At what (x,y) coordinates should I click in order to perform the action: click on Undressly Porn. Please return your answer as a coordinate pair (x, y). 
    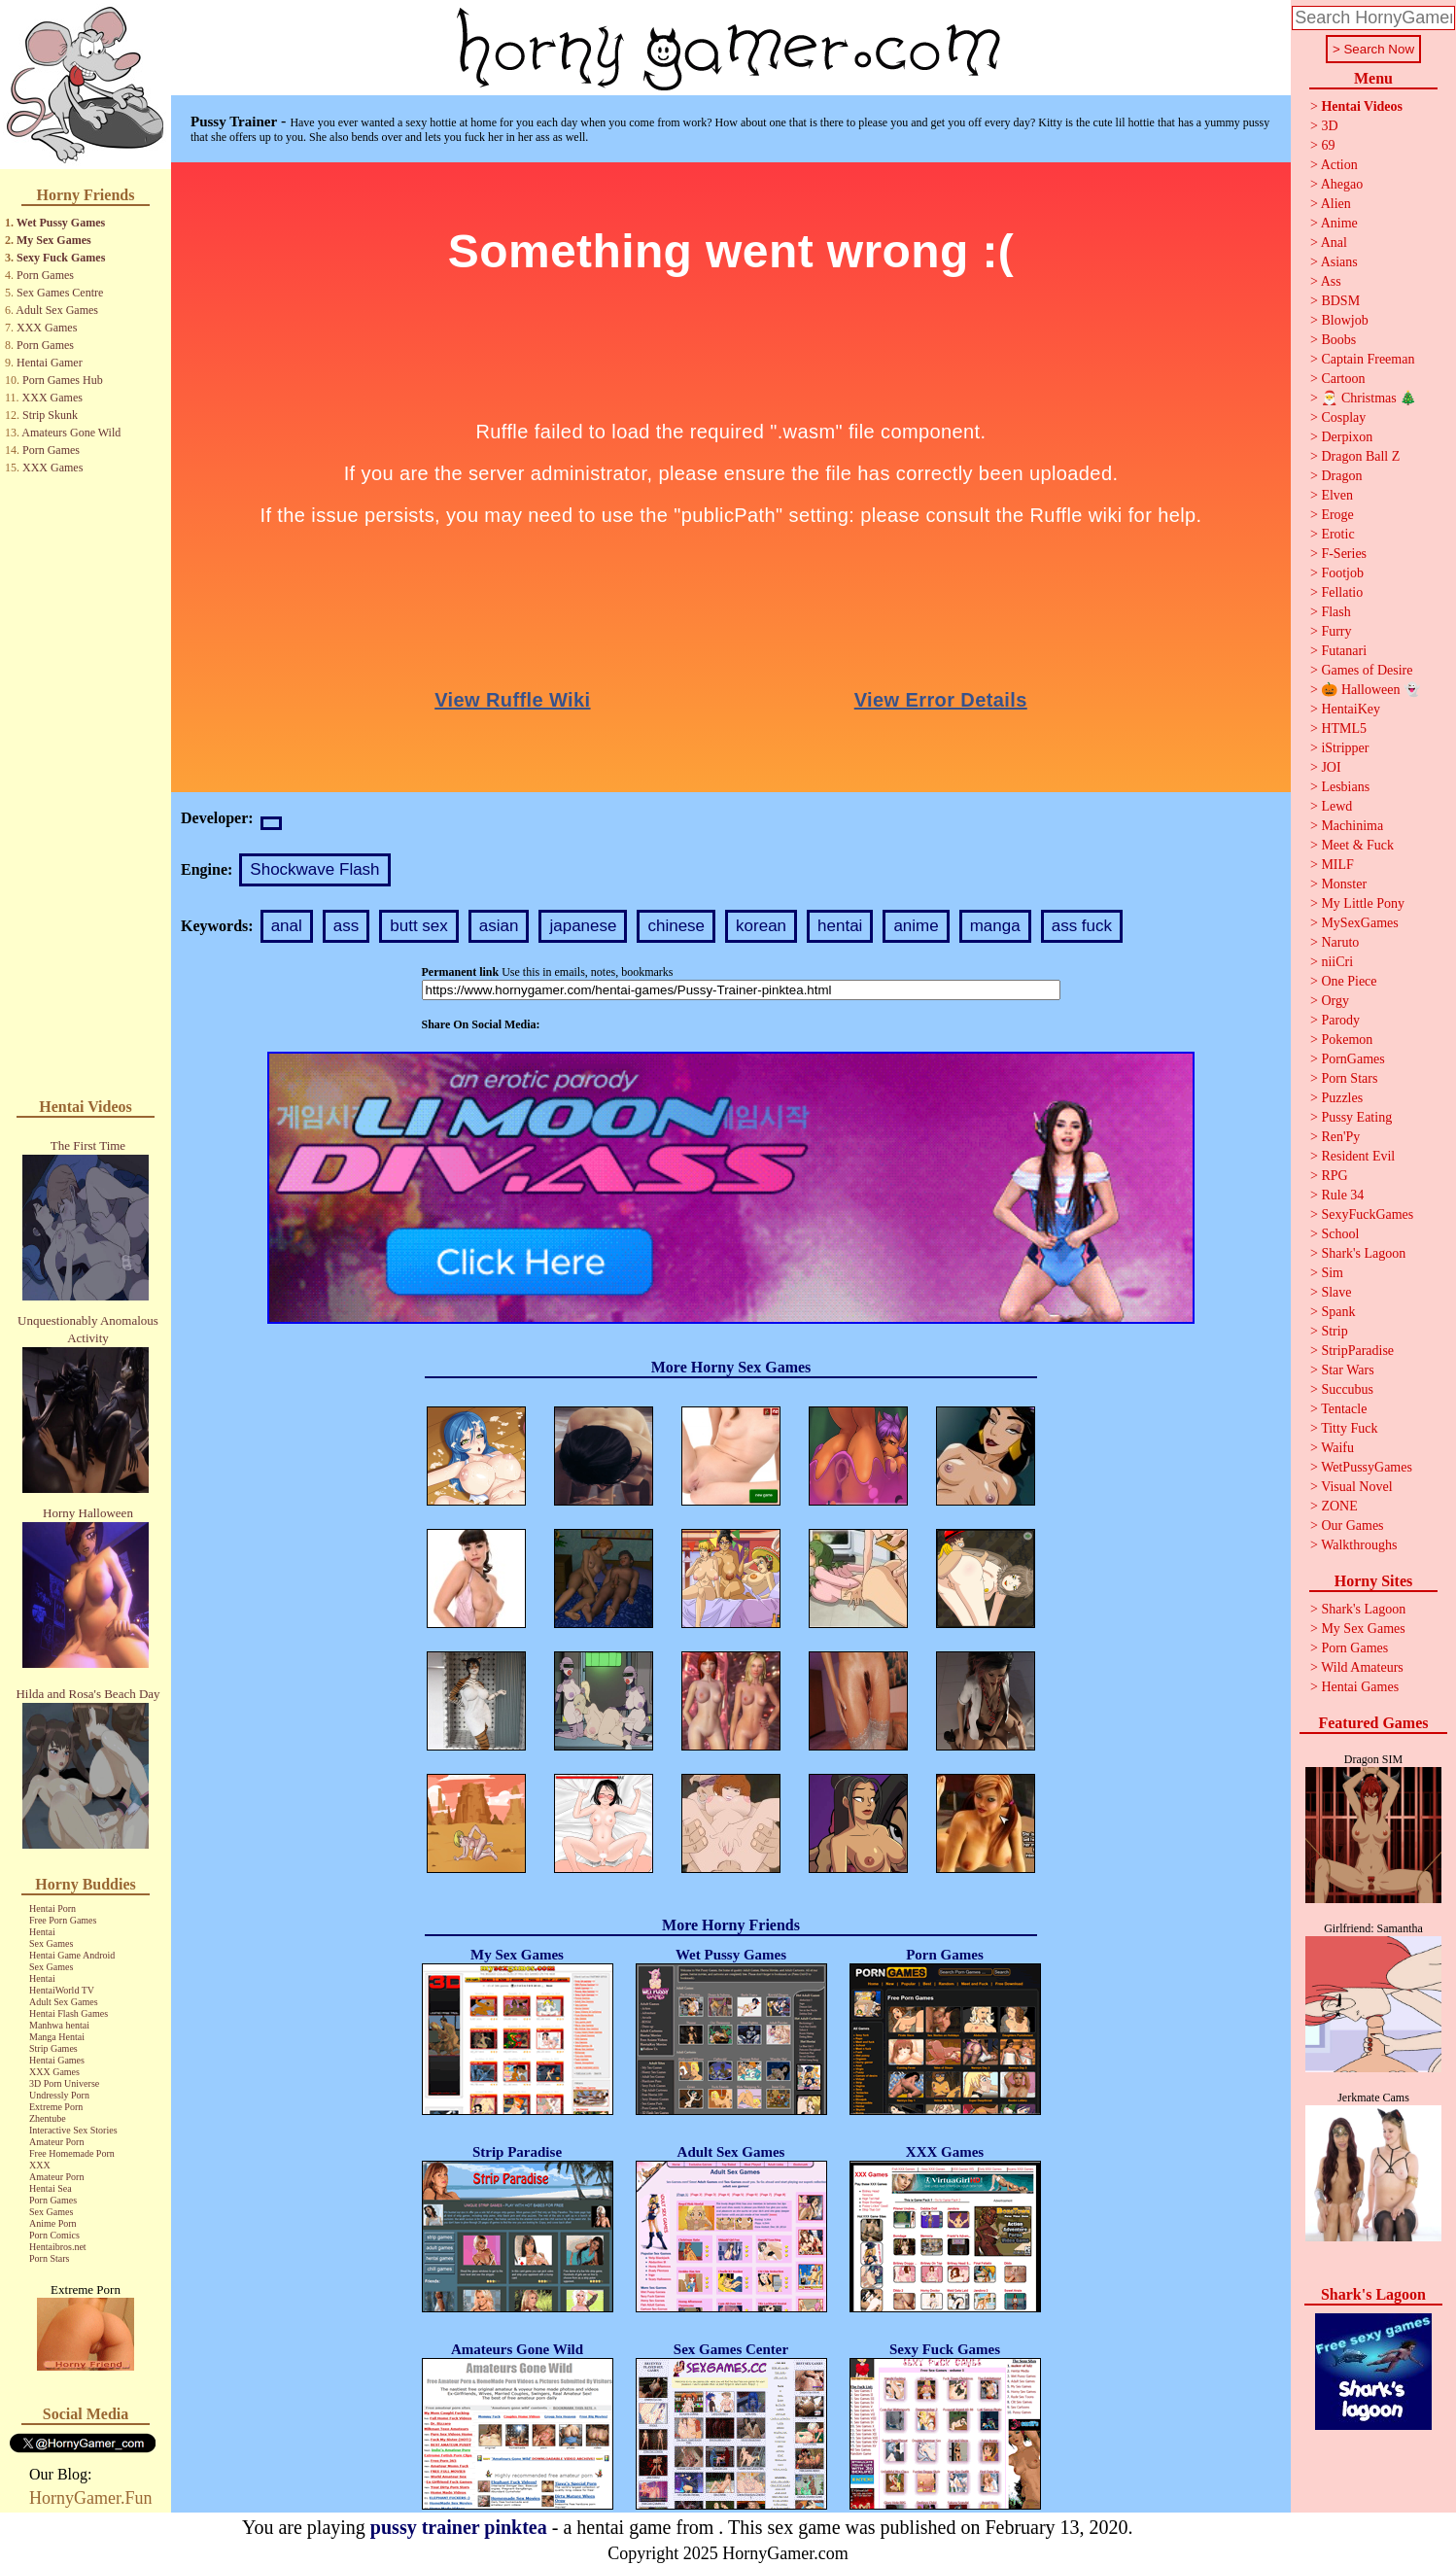
    Looking at the image, I should click on (59, 2095).